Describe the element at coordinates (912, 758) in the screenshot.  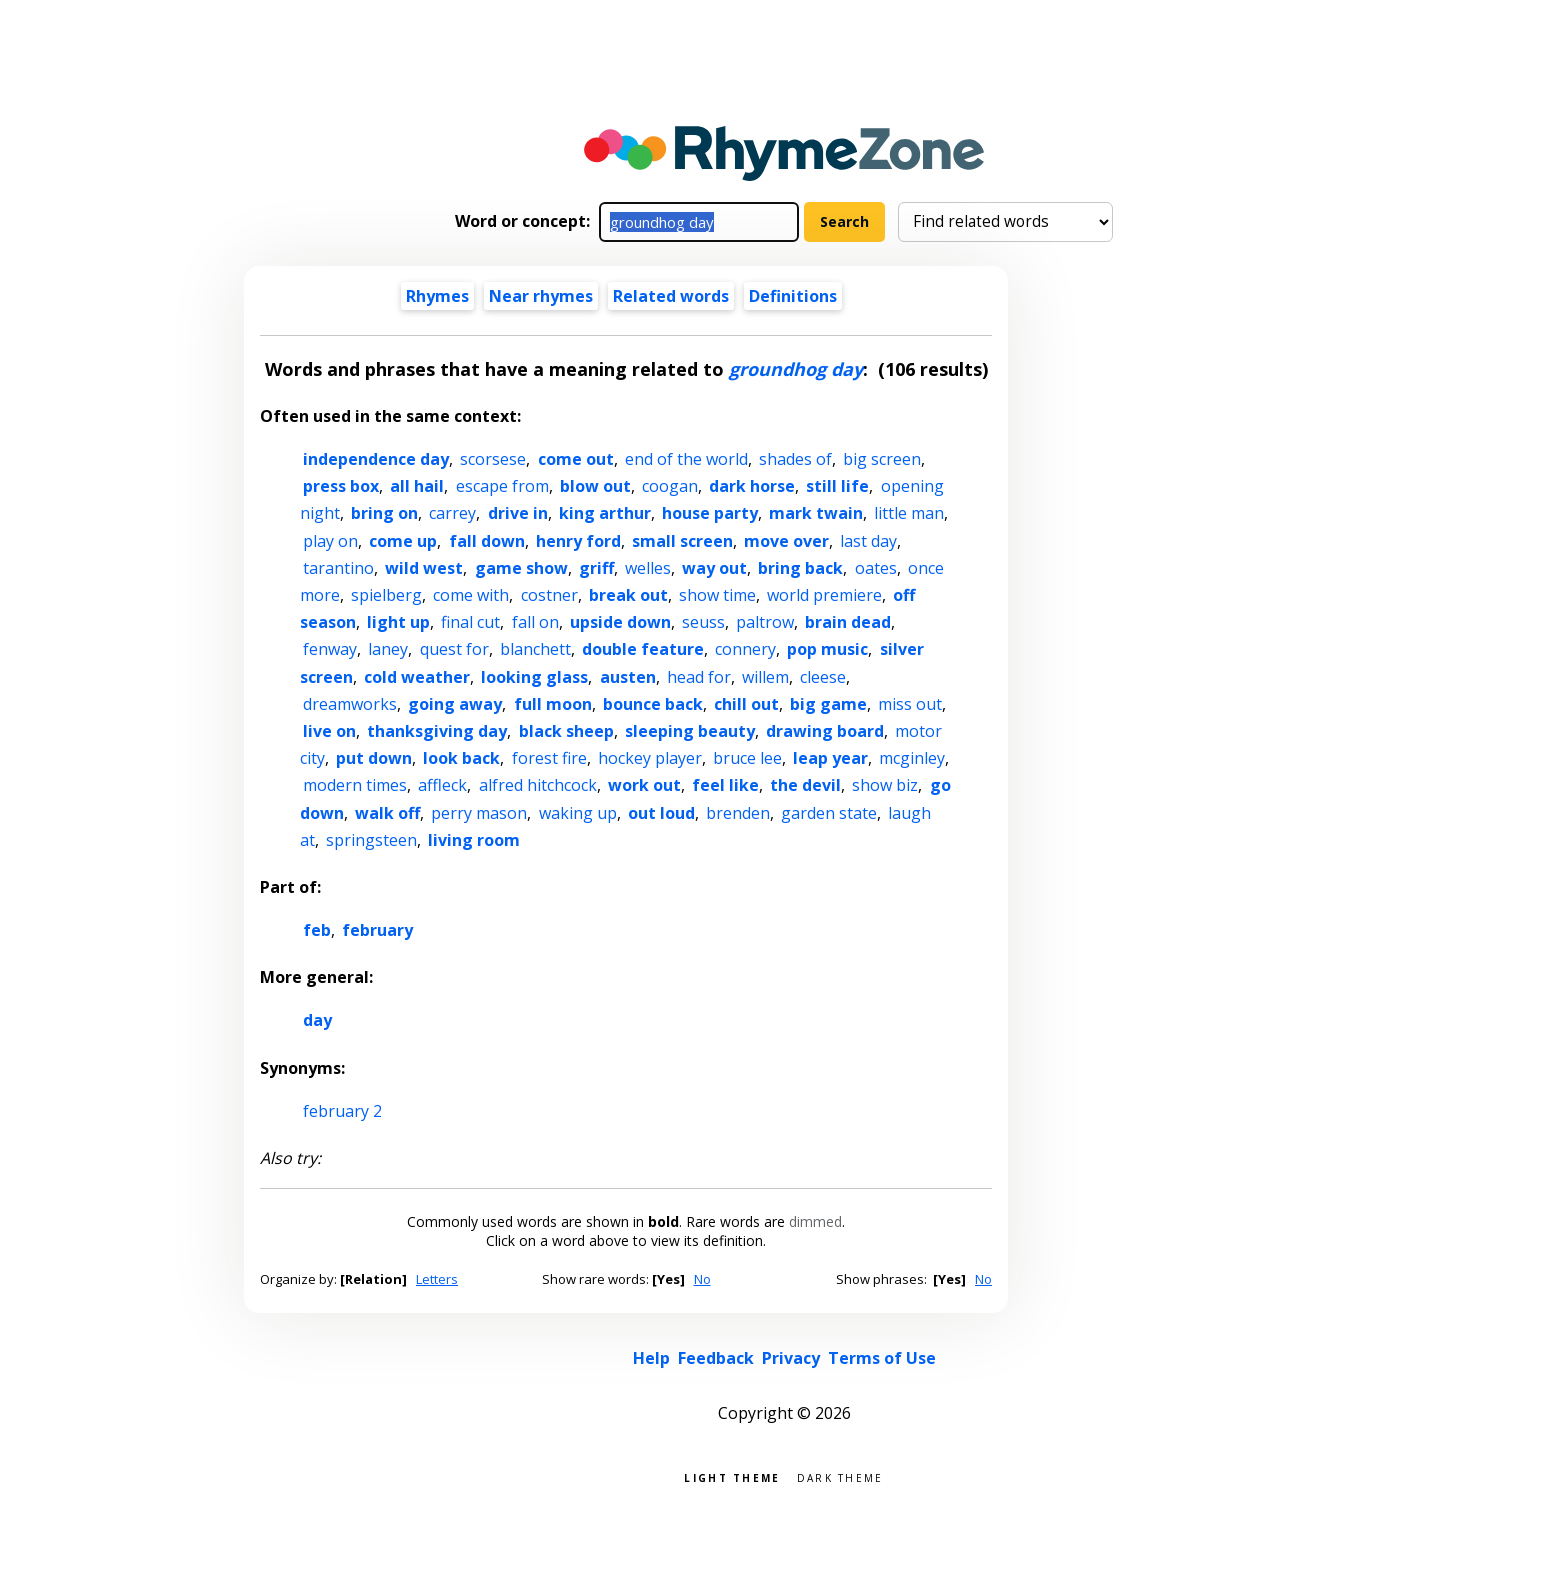
I see `mcginley` at that location.